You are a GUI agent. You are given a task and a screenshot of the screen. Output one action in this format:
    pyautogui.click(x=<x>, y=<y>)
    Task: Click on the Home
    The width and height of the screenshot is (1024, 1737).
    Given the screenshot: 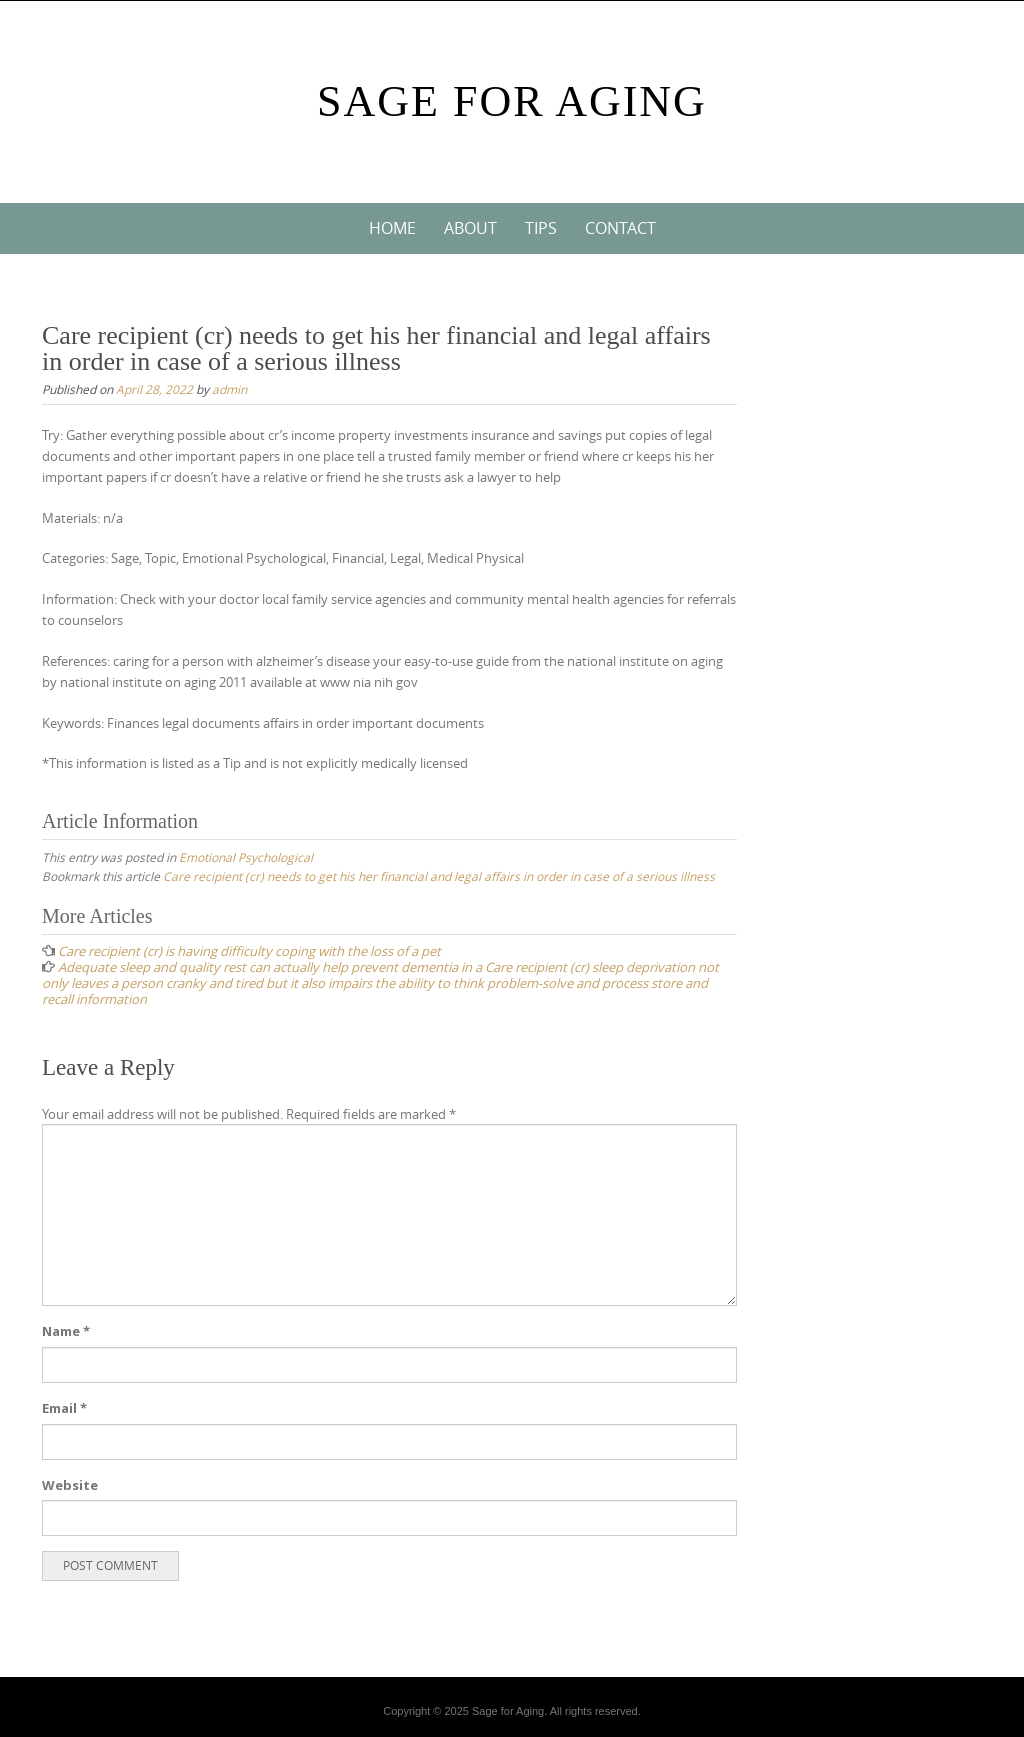 What is the action you would take?
    pyautogui.click(x=392, y=228)
    